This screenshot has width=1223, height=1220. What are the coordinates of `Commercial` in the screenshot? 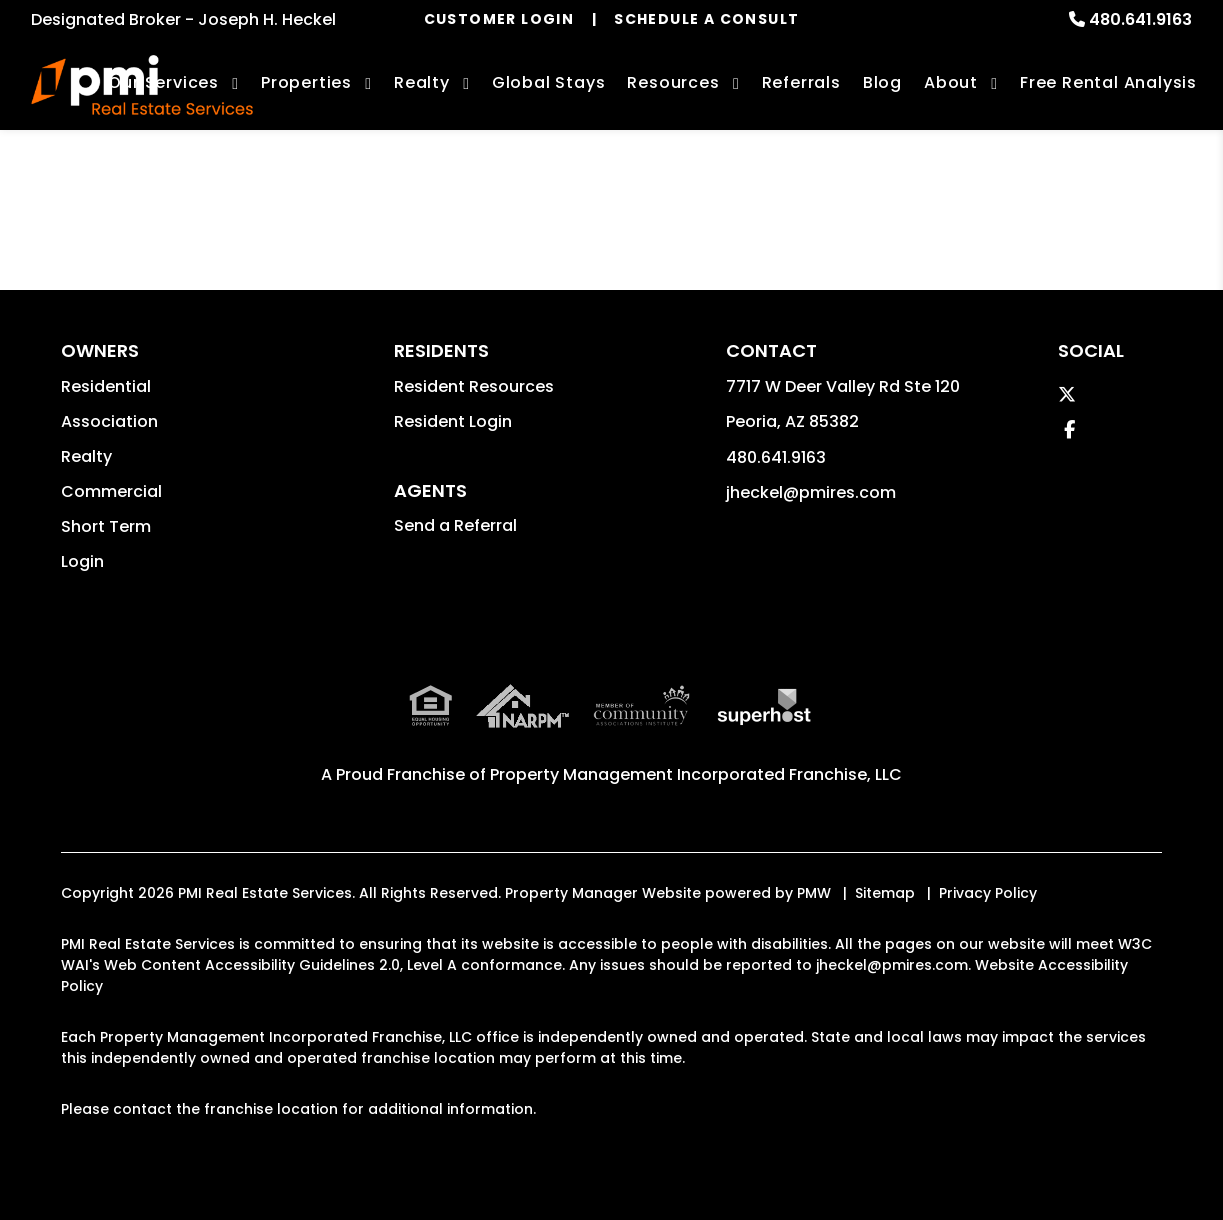 It's located at (111, 491).